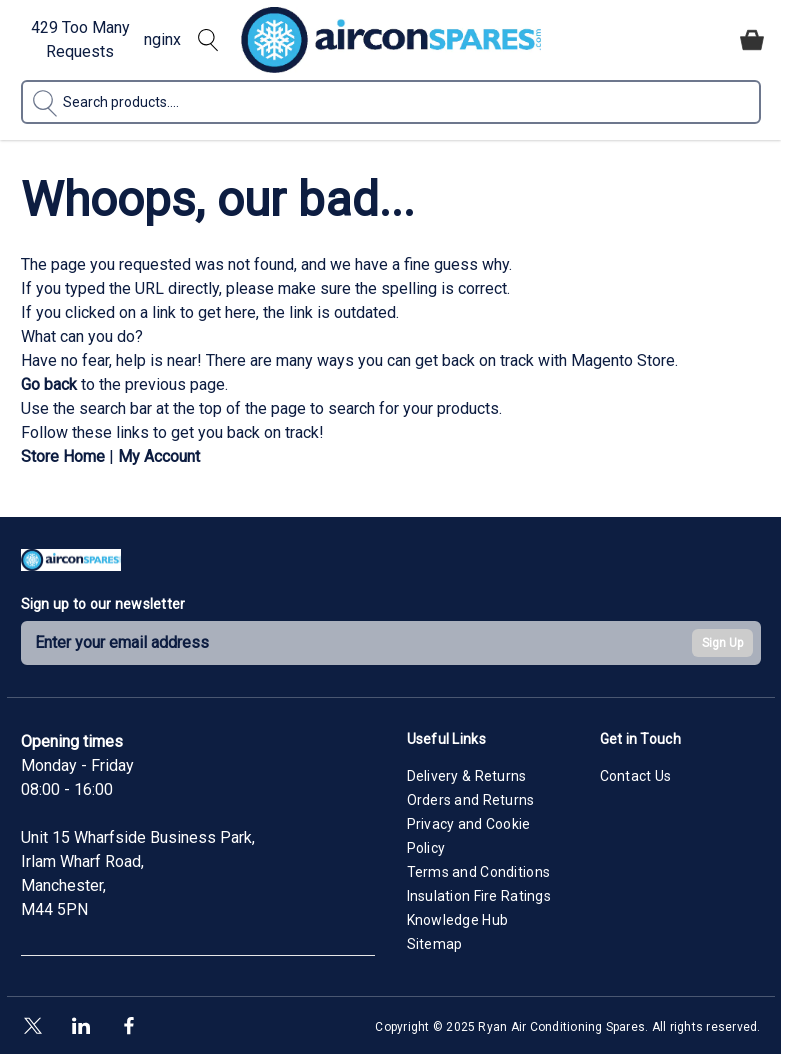  Describe the element at coordinates (471, 800) in the screenshot. I see `Orders and Returns` at that location.